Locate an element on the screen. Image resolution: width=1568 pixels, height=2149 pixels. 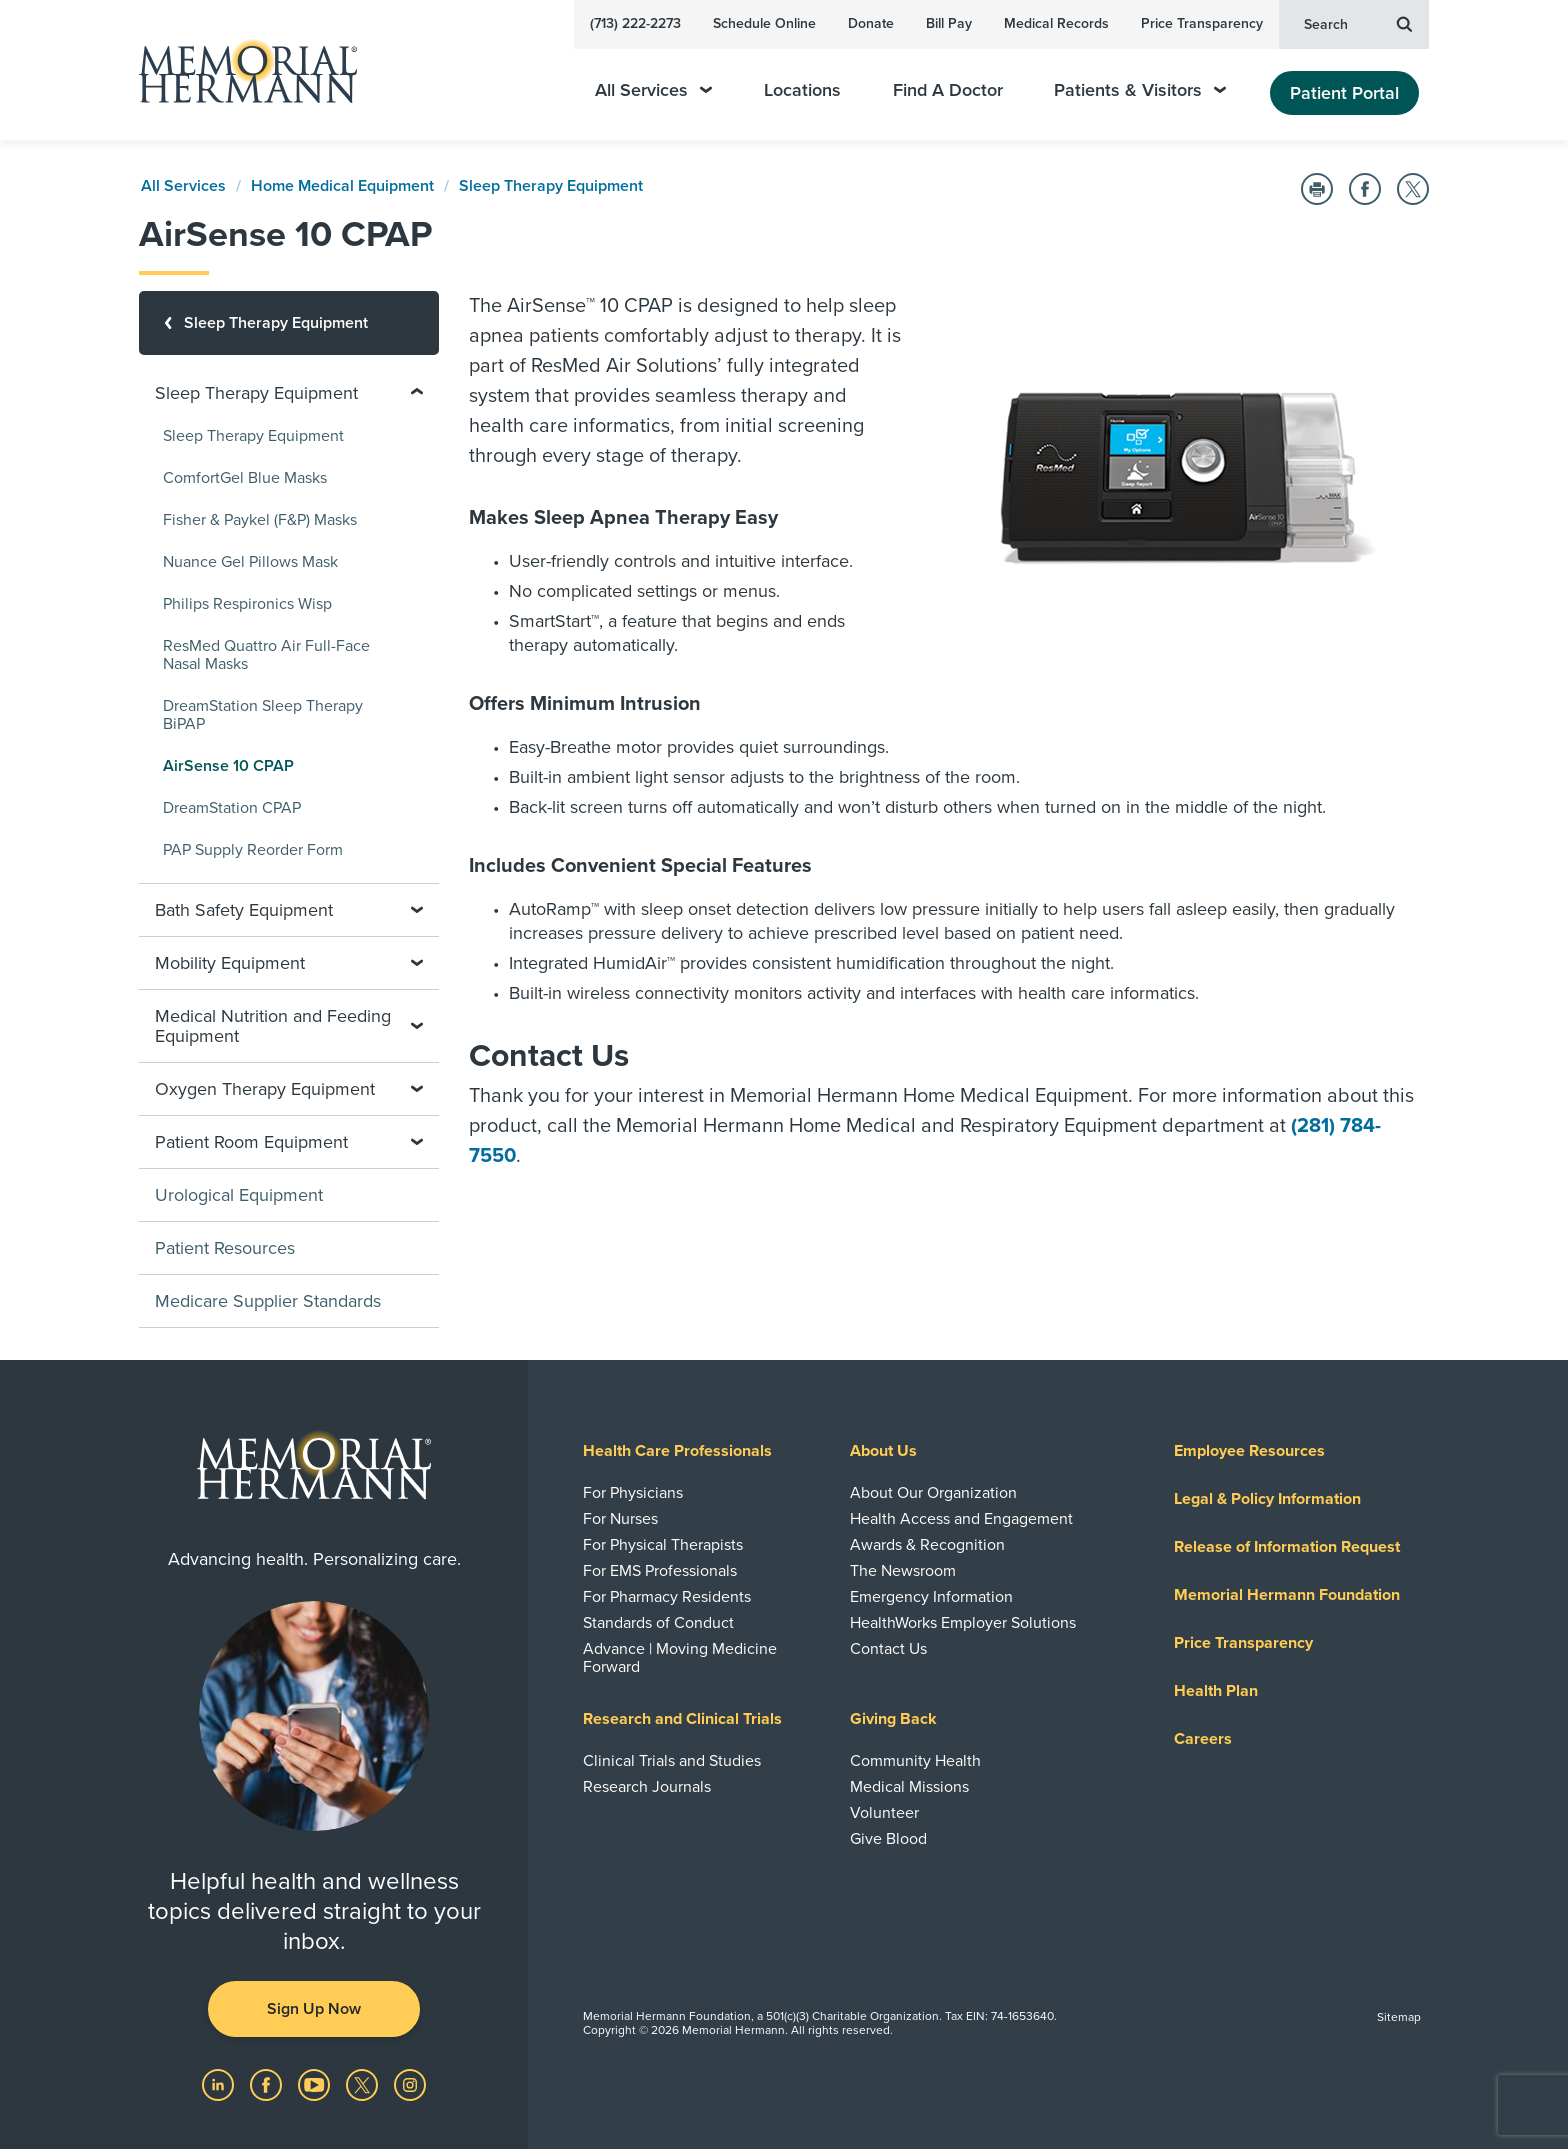
The Newsroom is located at coordinates (903, 1571).